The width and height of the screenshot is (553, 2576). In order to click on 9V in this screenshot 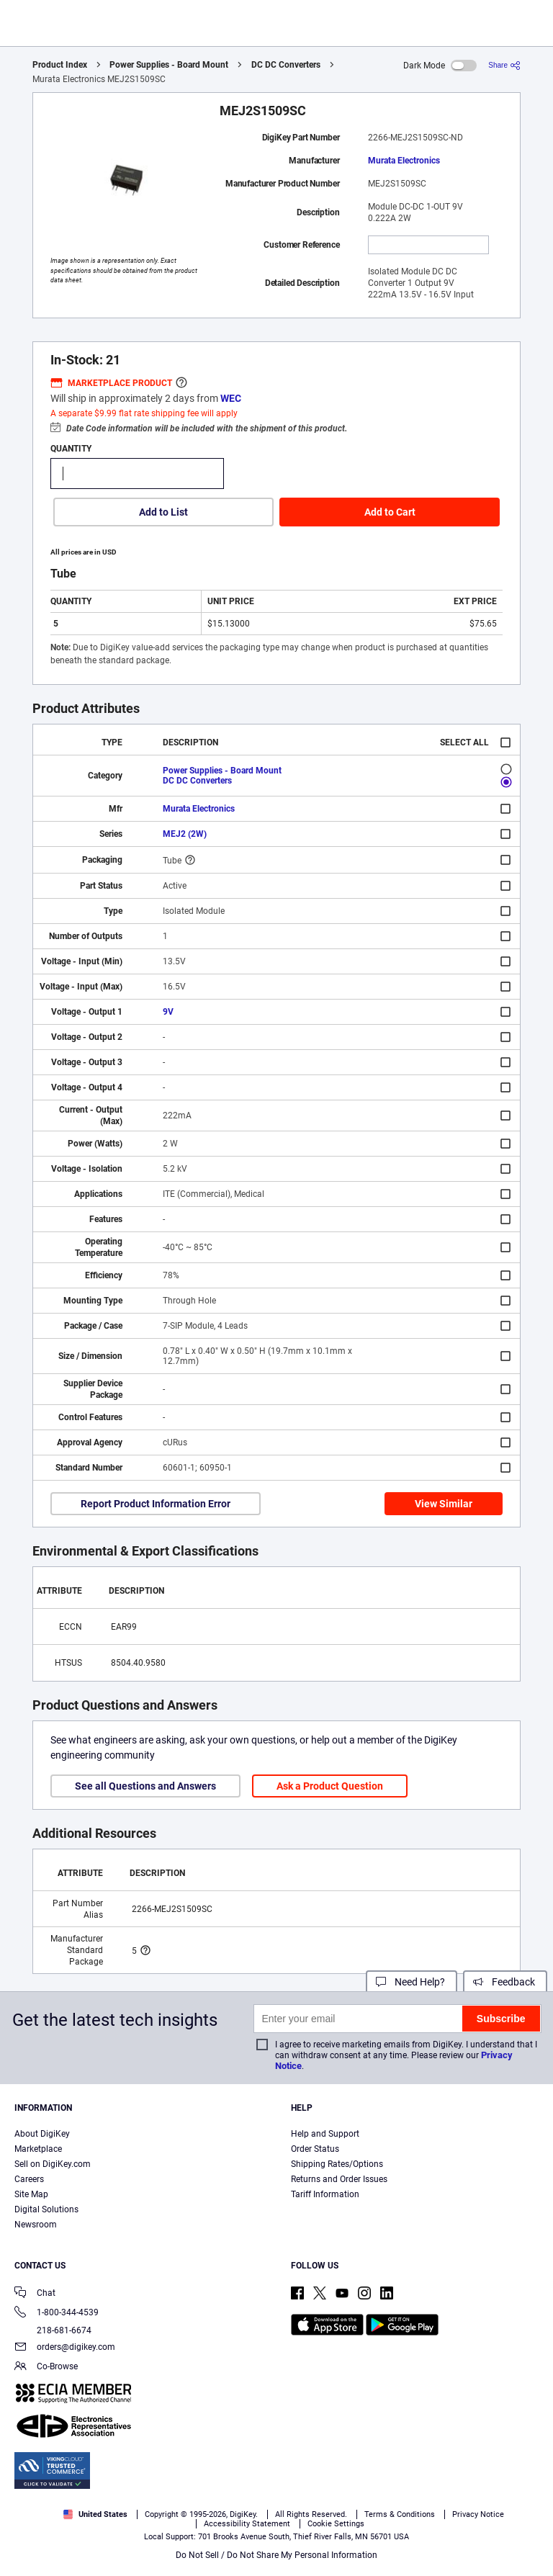, I will do `click(168, 1012)`.